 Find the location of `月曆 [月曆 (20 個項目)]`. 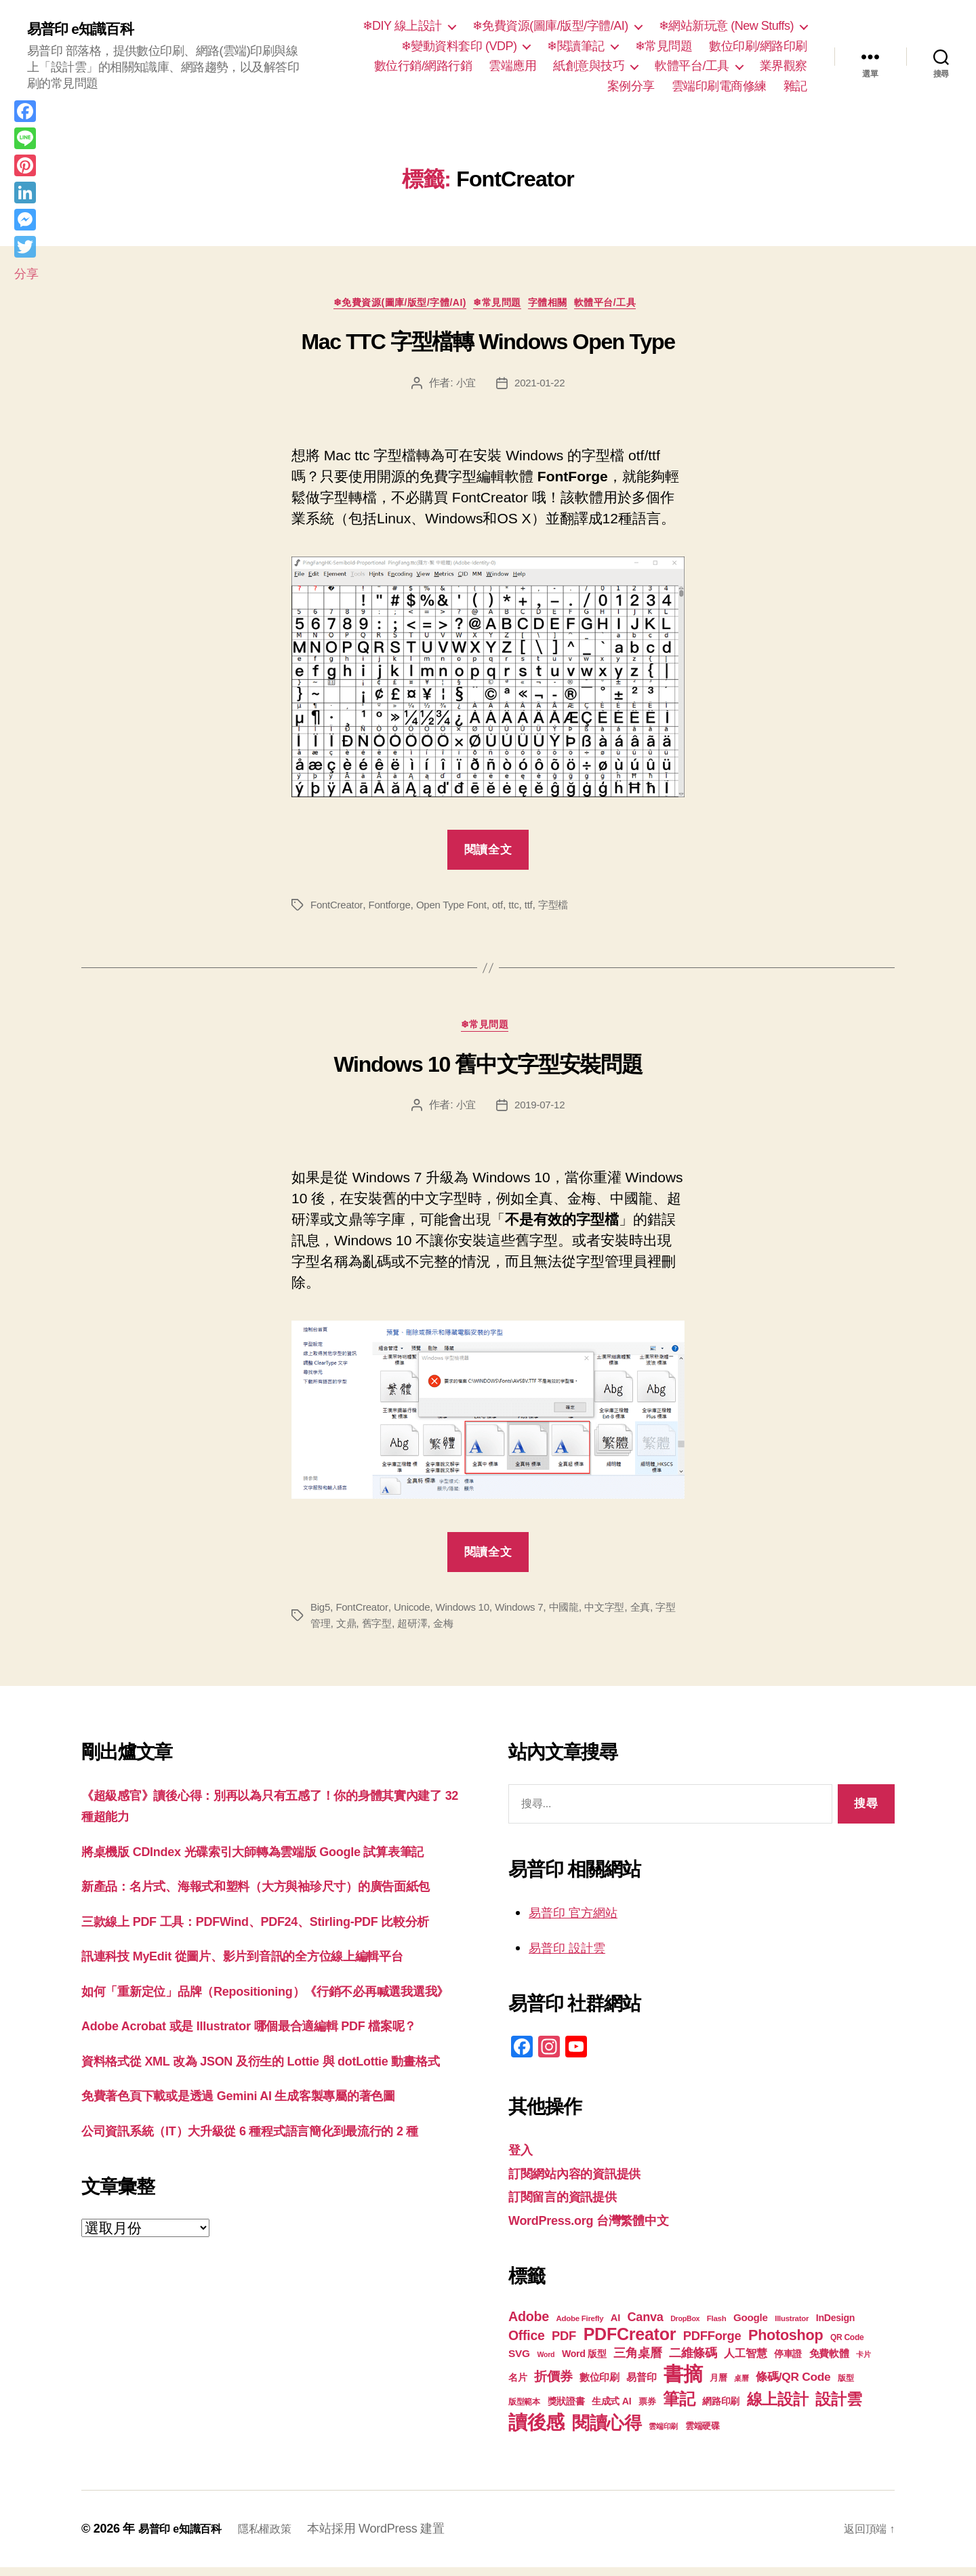

月曆 [月曆 (20 個項目)] is located at coordinates (718, 2386).